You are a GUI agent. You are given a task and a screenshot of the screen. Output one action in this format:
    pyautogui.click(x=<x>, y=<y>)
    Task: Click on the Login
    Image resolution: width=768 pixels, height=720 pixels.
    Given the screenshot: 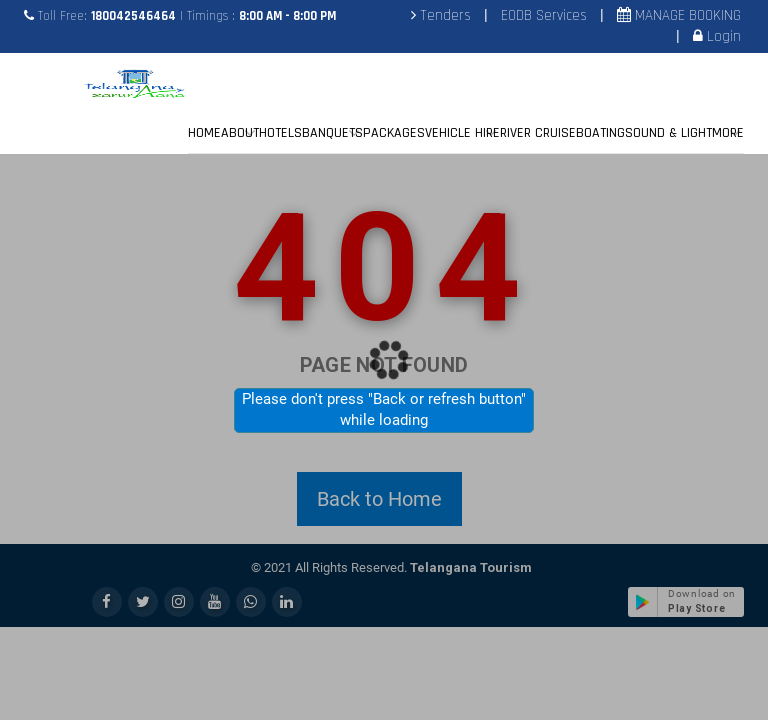 What is the action you would take?
    pyautogui.click(x=722, y=36)
    